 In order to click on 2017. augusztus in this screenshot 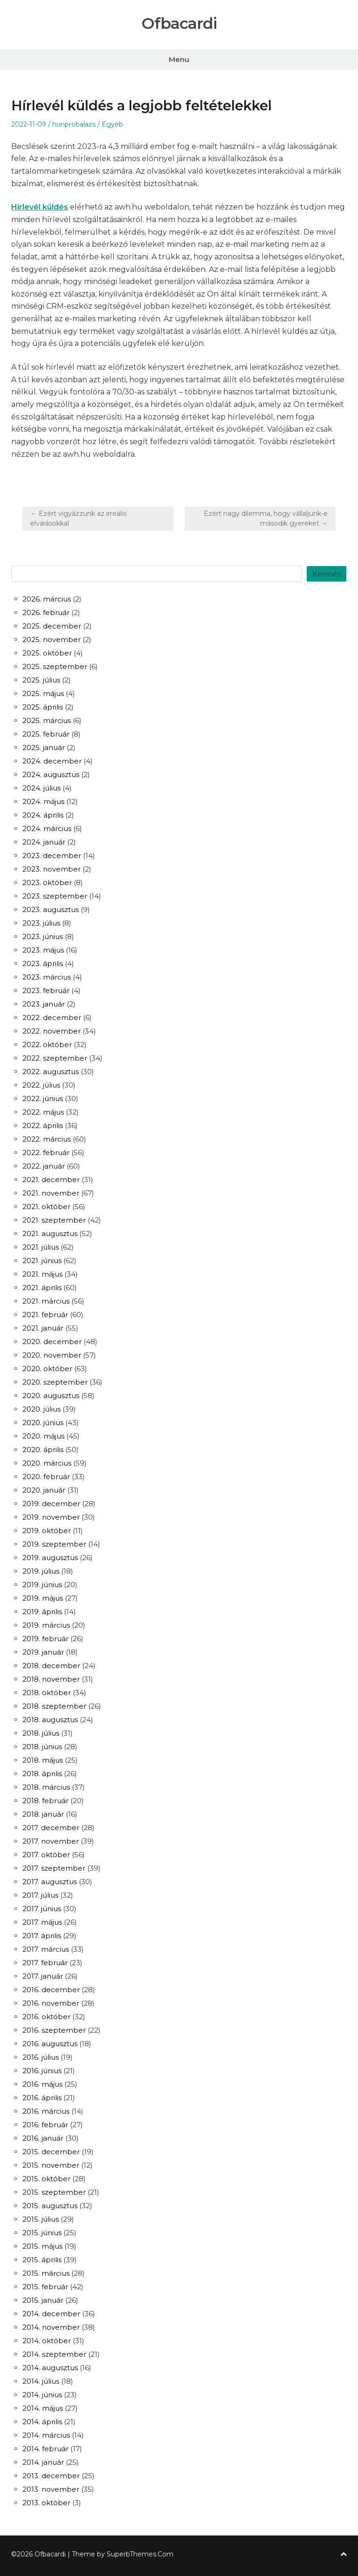, I will do `click(49, 1881)`.